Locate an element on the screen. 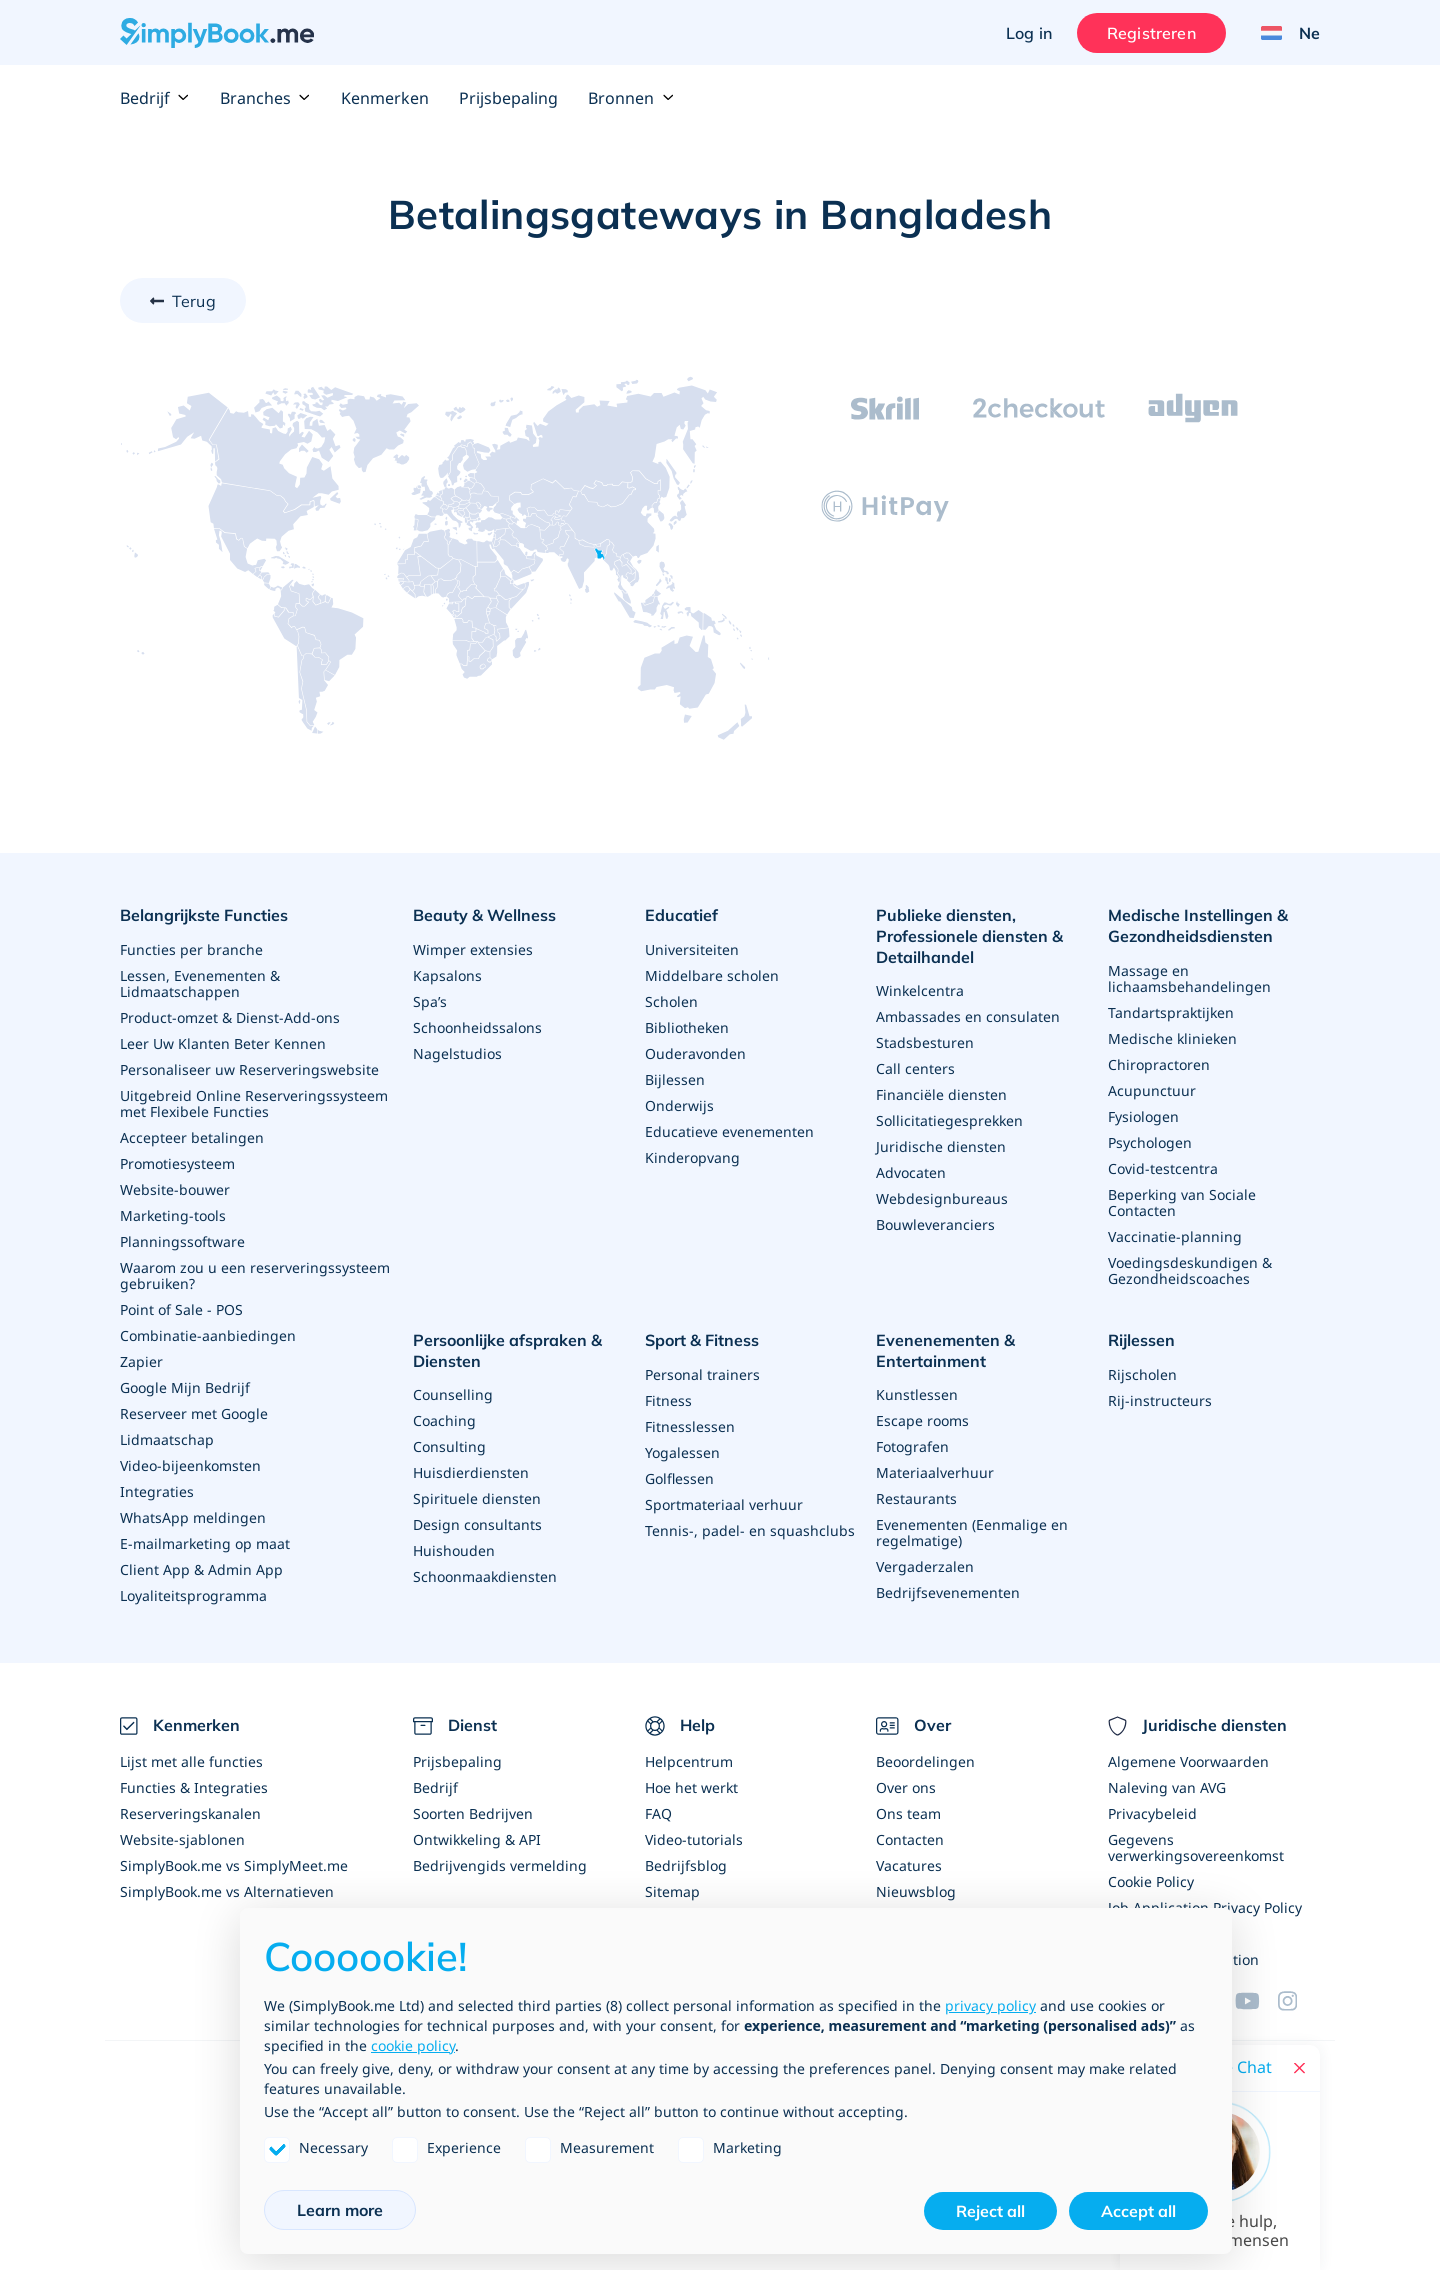  Point of Sale - POS is located at coordinates (181, 1309).